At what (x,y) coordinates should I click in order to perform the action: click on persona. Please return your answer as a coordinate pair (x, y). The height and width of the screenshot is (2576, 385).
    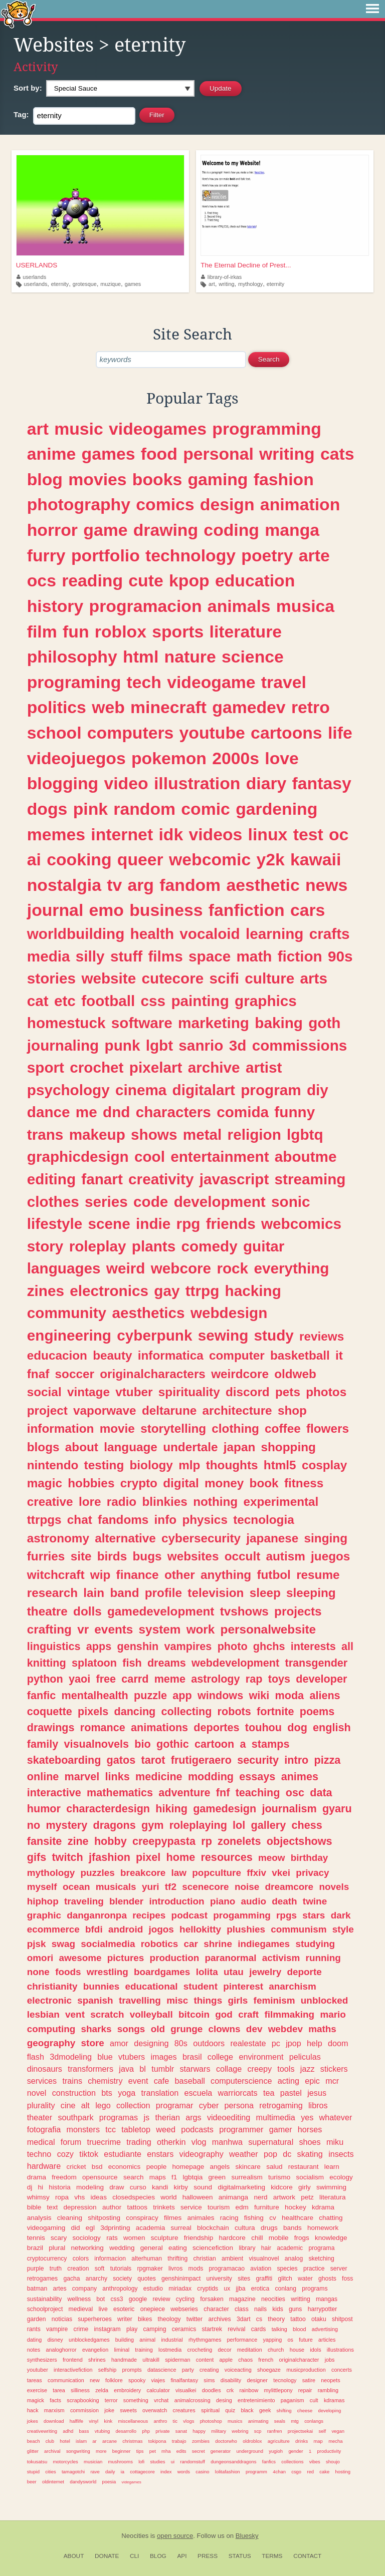
    Looking at the image, I should click on (239, 2105).